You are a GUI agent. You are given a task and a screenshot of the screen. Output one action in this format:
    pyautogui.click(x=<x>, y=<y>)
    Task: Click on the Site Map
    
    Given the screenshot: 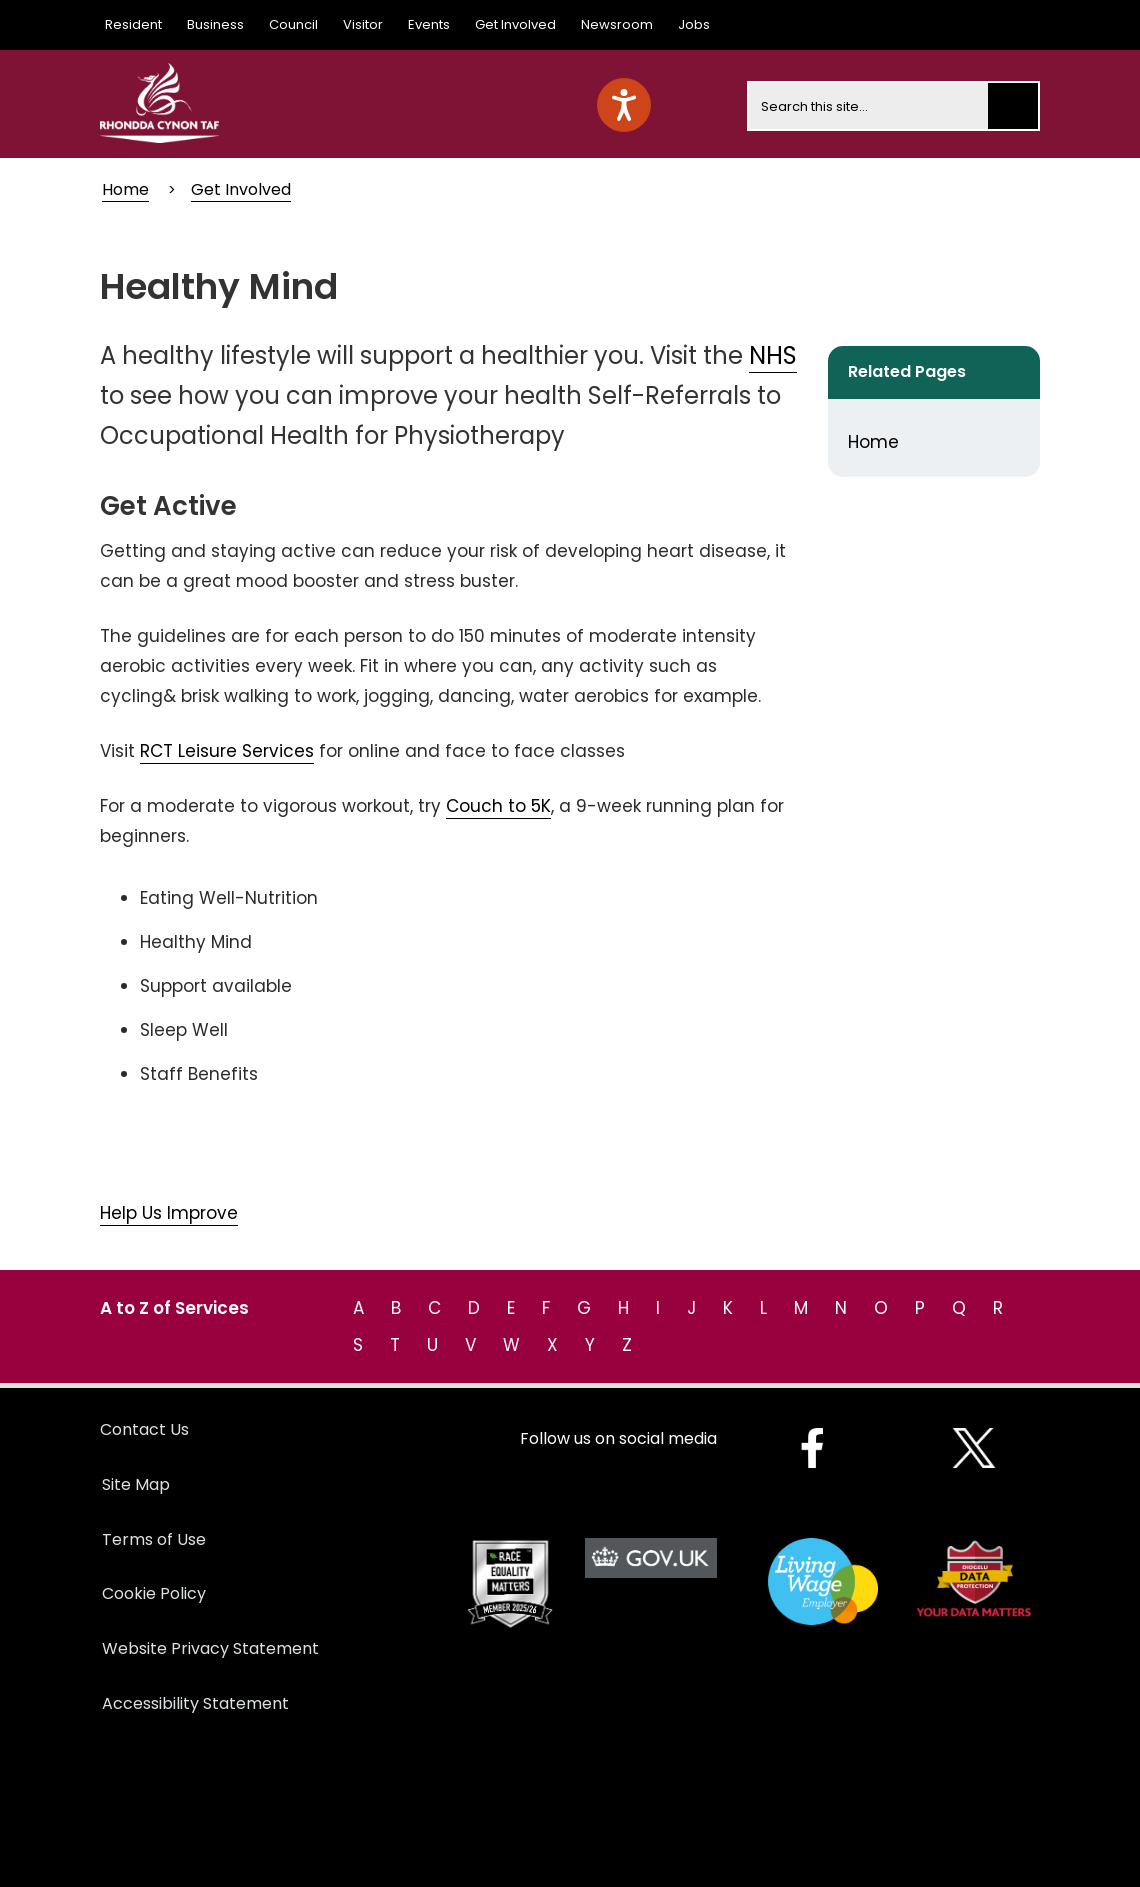 What is the action you would take?
    pyautogui.click(x=136, y=1484)
    